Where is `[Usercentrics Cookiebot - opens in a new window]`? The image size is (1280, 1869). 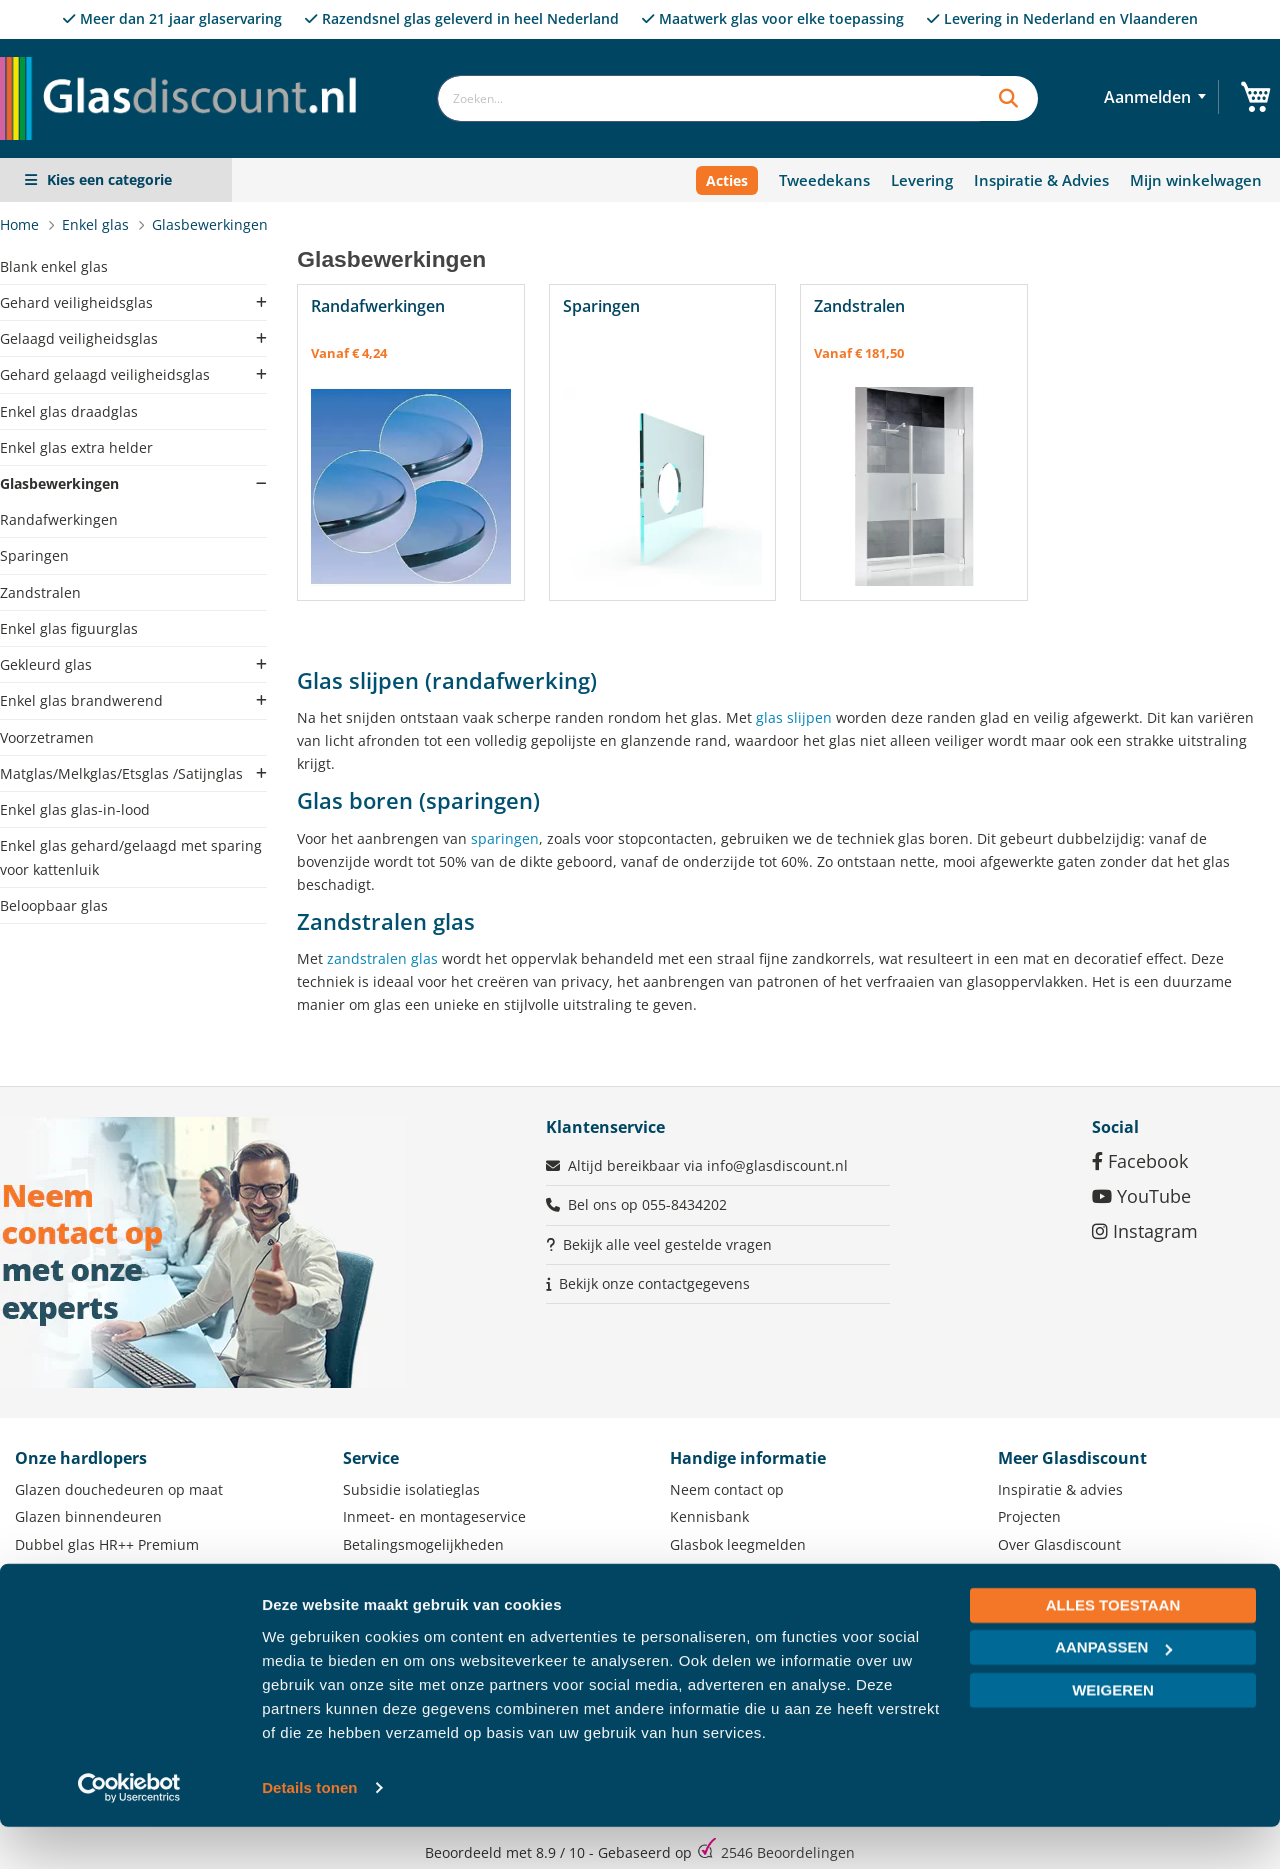
[Usercentrics Cookiebot - opens in a new window] is located at coordinates (129, 1830).